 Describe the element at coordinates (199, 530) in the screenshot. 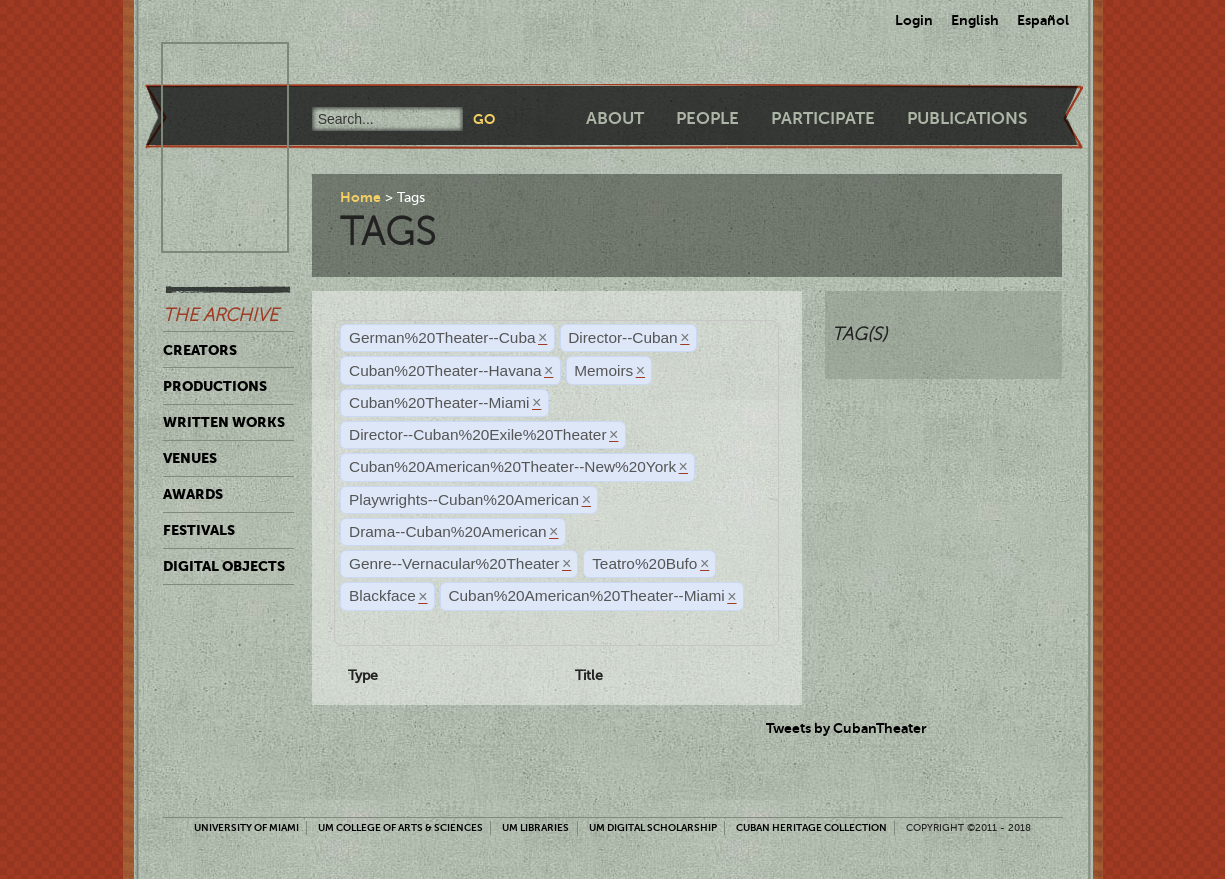

I see `Festivals` at that location.